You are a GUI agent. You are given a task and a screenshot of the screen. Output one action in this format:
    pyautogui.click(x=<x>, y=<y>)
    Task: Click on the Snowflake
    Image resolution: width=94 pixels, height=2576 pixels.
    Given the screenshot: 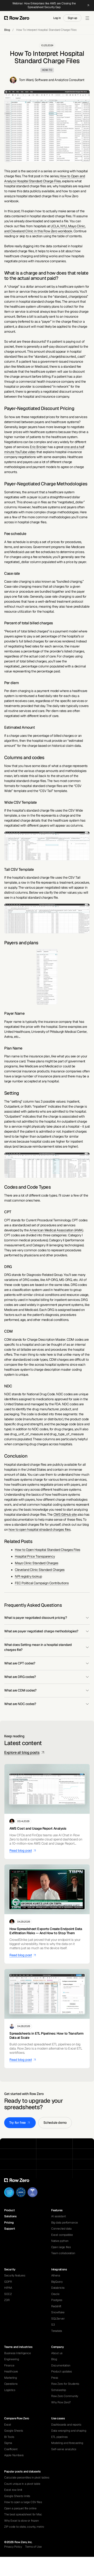 What is the action you would take?
    pyautogui.click(x=57, y=2312)
    